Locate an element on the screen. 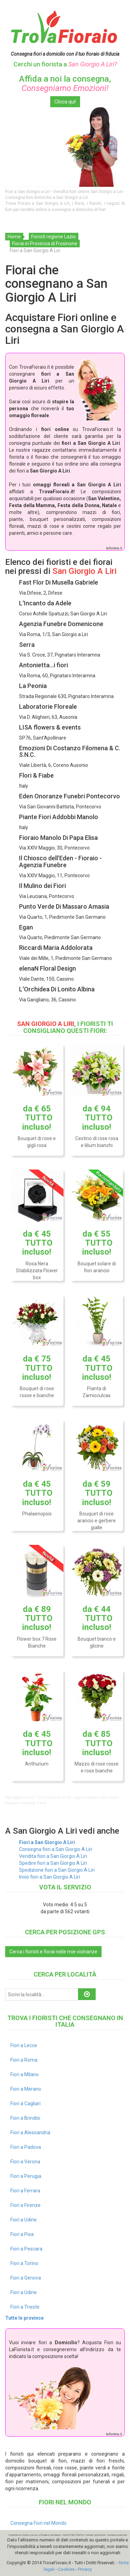 This screenshot has height=2576, width=130. Home is located at coordinates (14, 236).